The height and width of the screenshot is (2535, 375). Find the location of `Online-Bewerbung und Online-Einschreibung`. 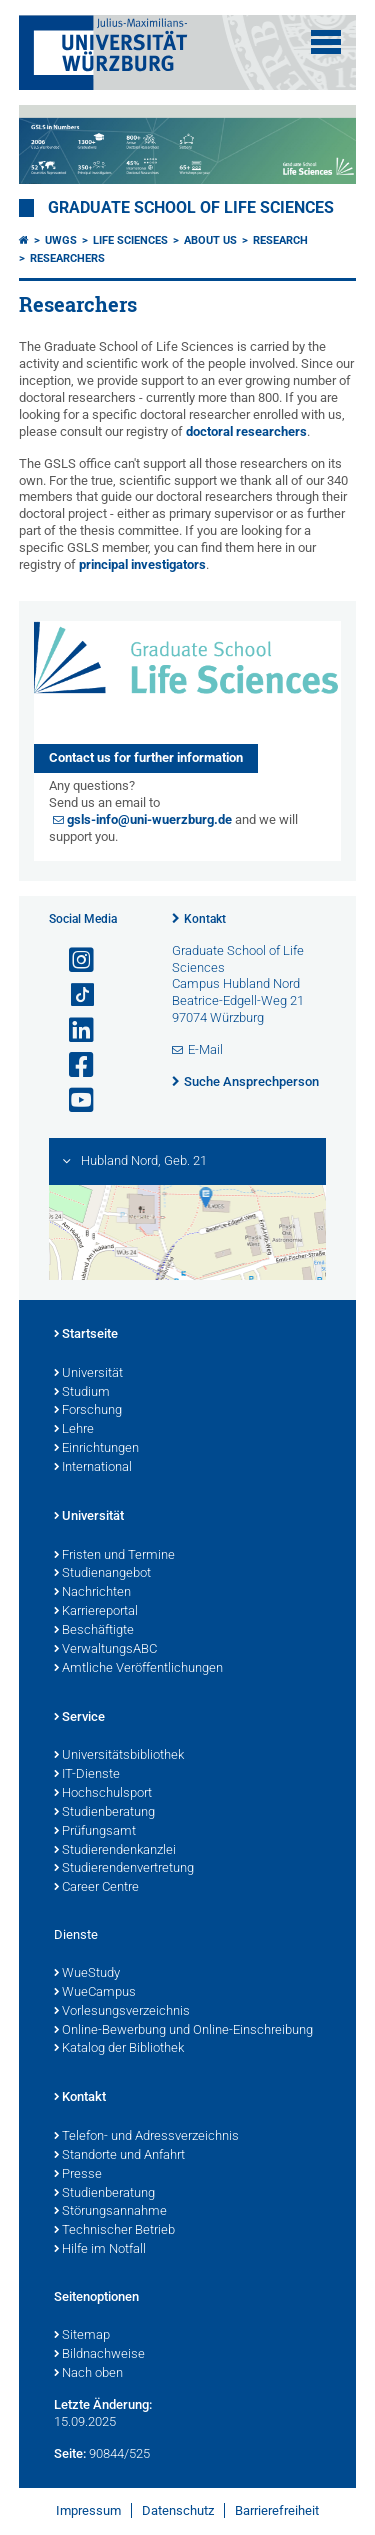

Online-Bewerbung und Online-Einschreibung is located at coordinates (183, 2031).